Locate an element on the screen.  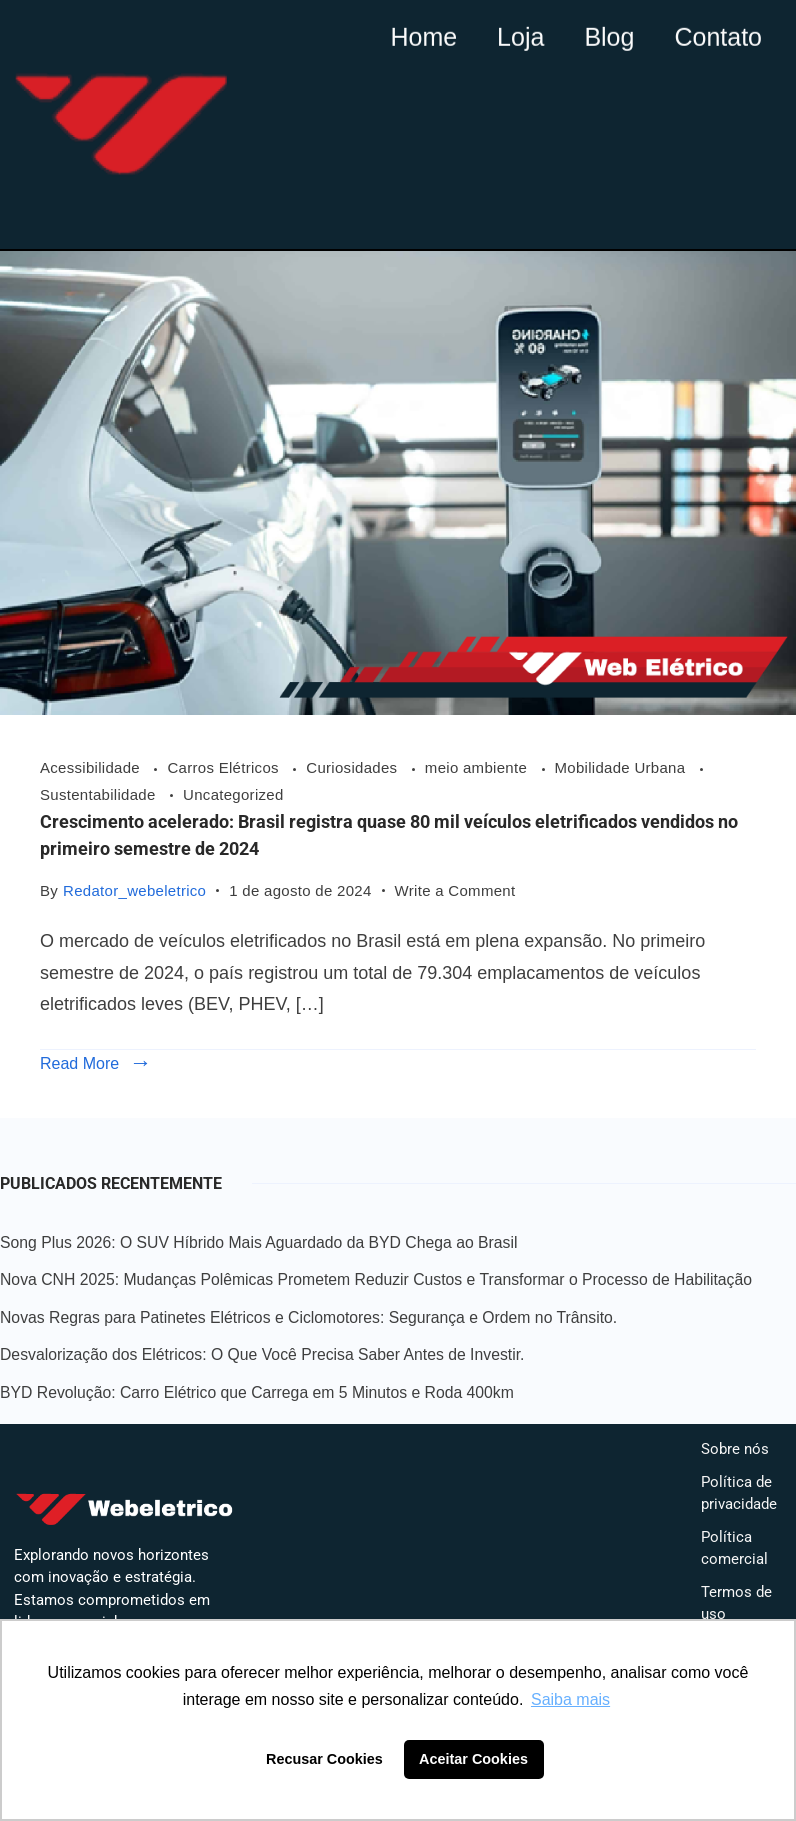
Recusar Cookies [button] is located at coordinates (324, 1759).